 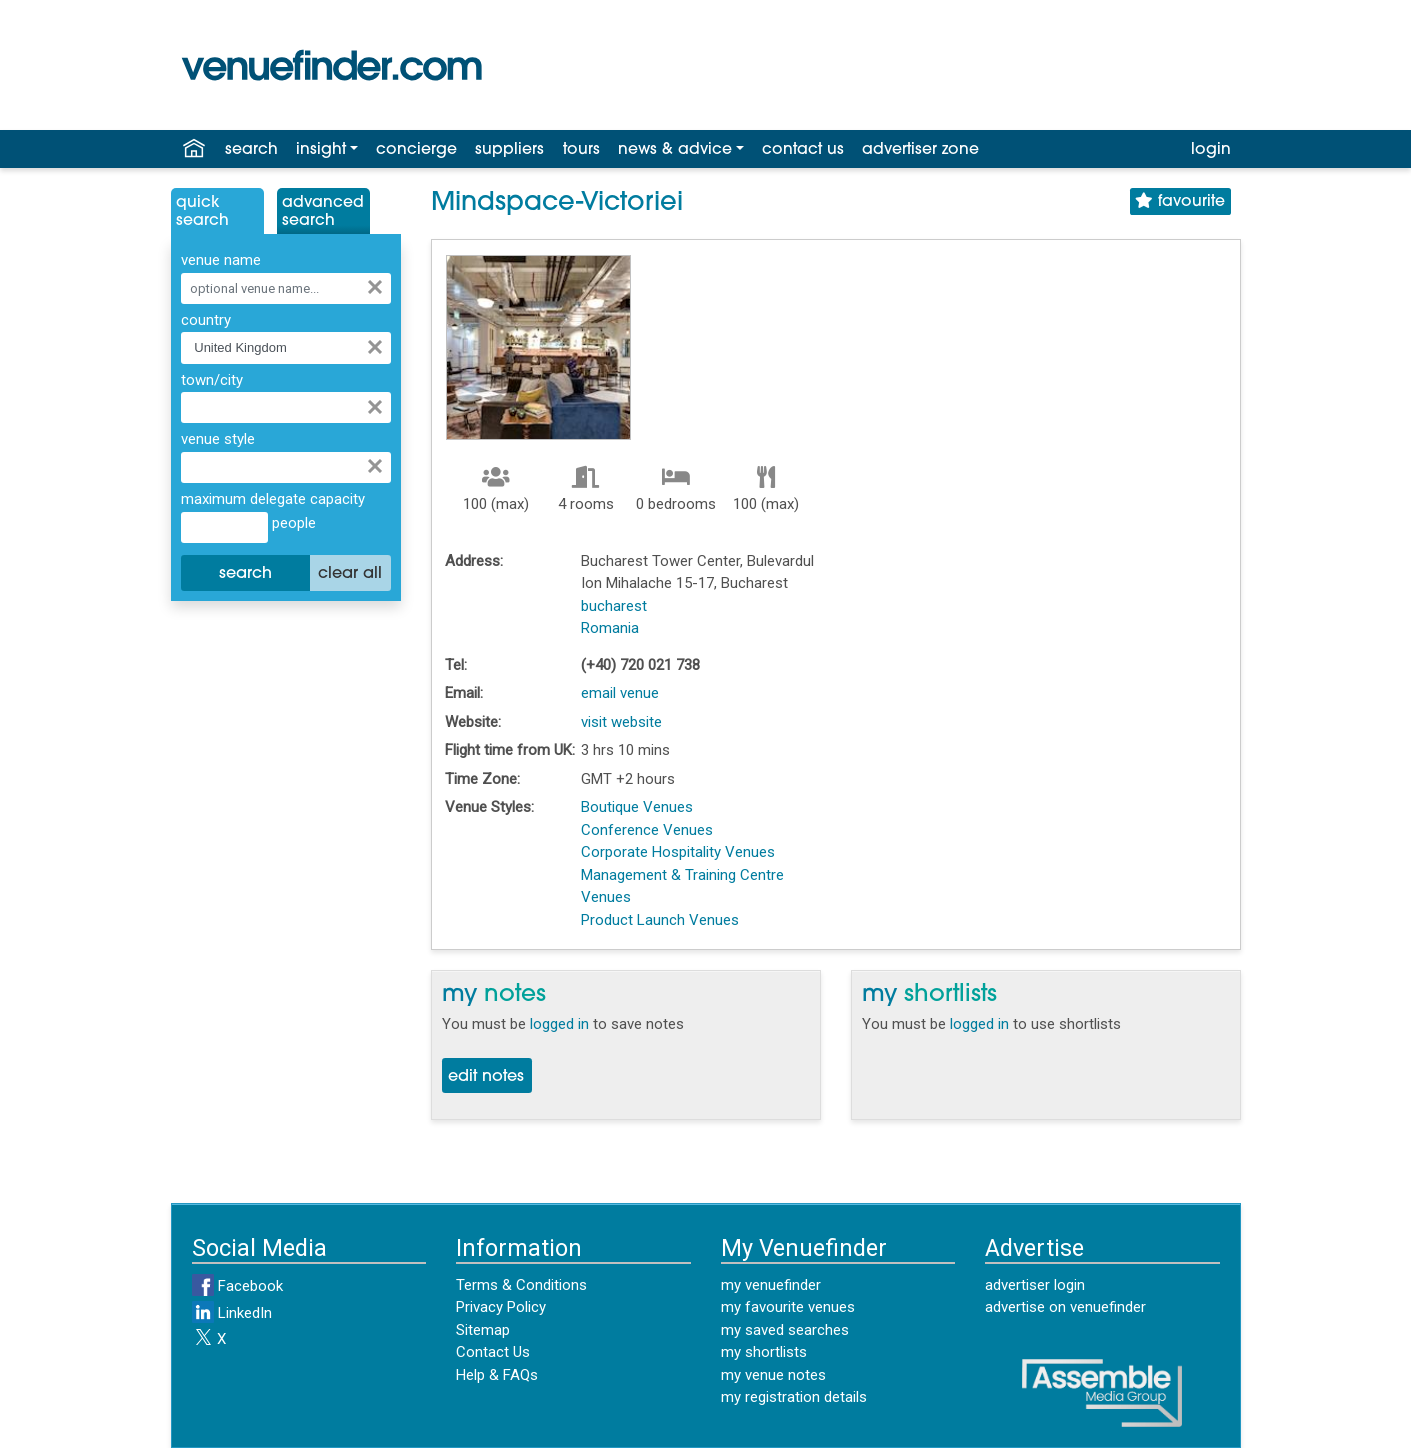 What do you see at coordinates (1065, 1307) in the screenshot?
I see `advertise on venuefinder` at bounding box center [1065, 1307].